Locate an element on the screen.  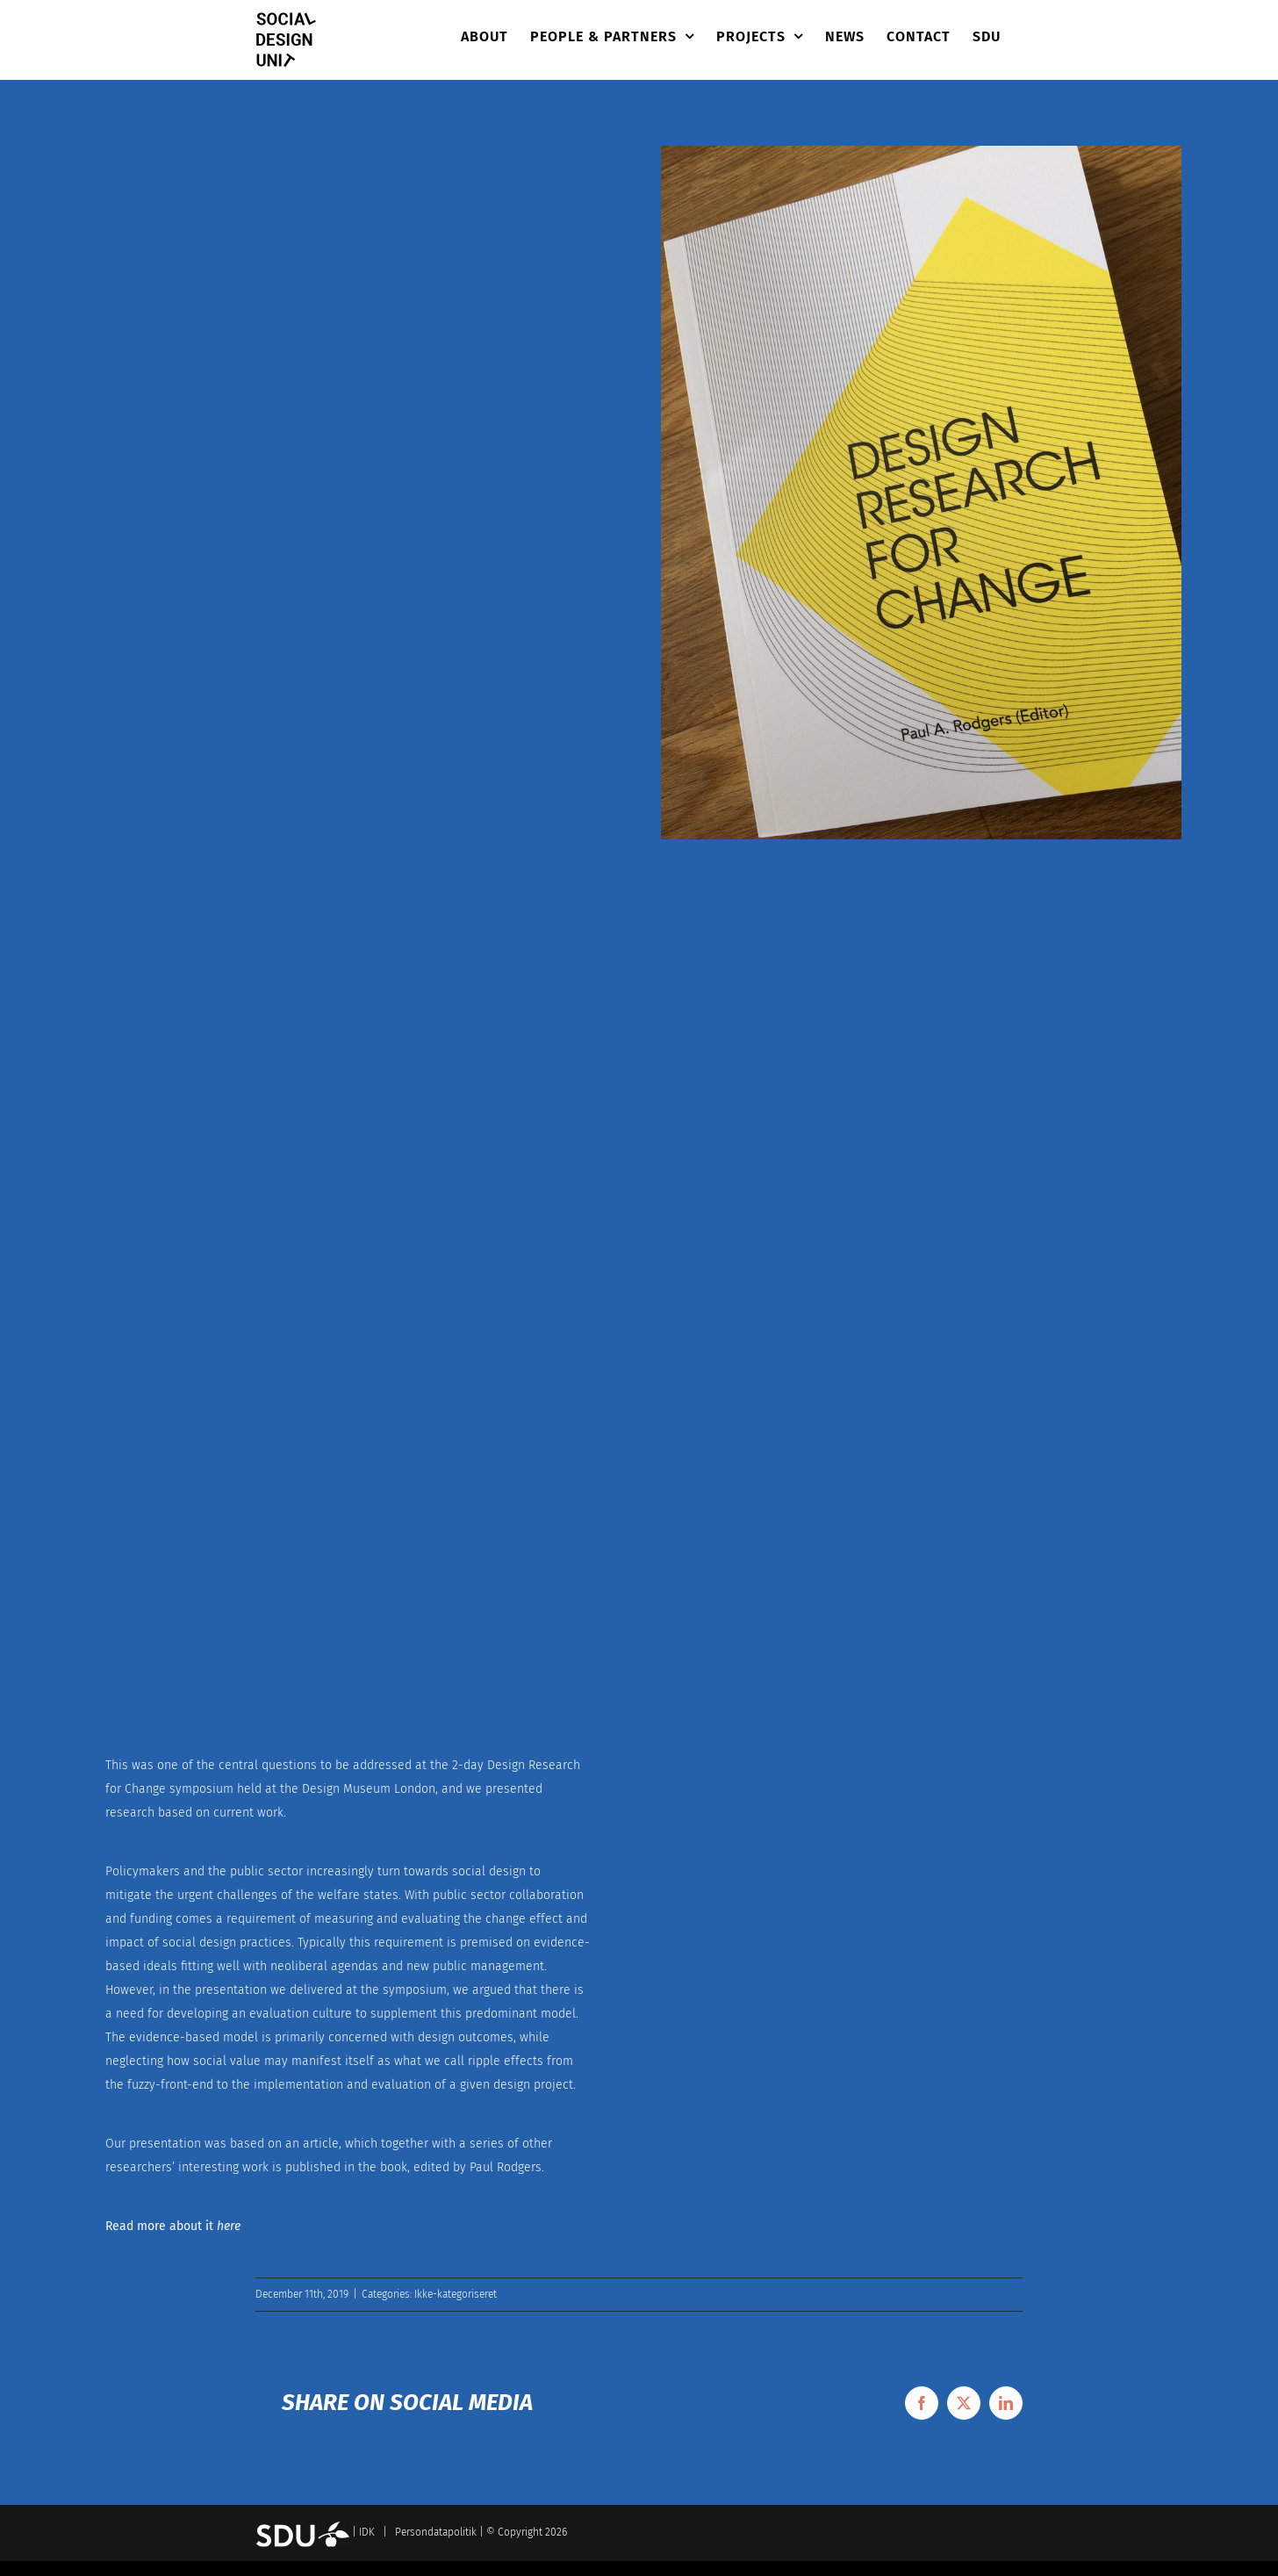
Persondatapolitik is located at coordinates (436, 2532).